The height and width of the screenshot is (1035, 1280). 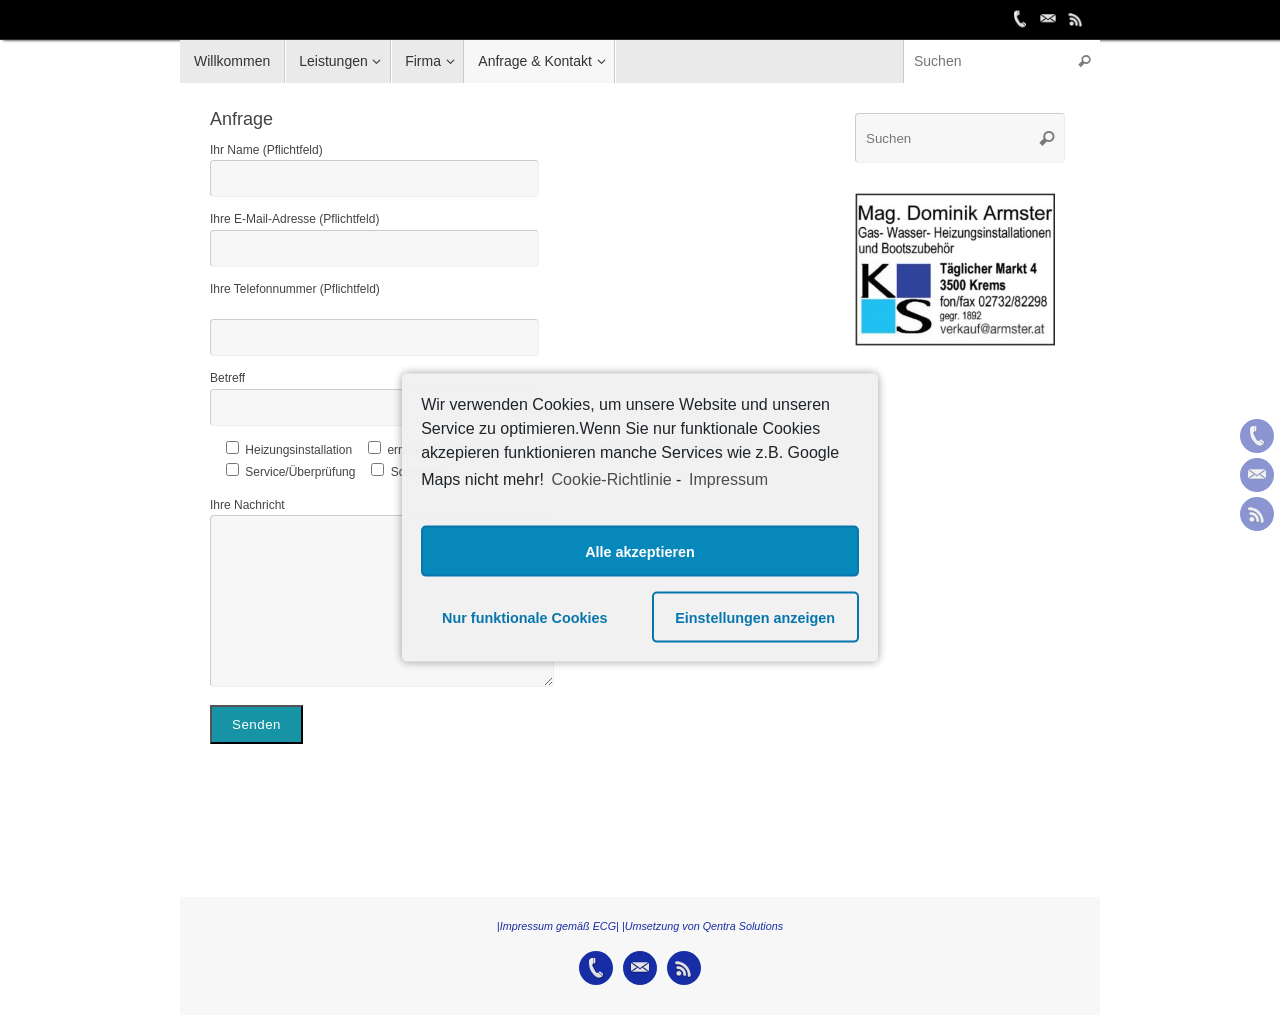 I want to click on Cookie-Richtlinie, so click(x=612, y=478).